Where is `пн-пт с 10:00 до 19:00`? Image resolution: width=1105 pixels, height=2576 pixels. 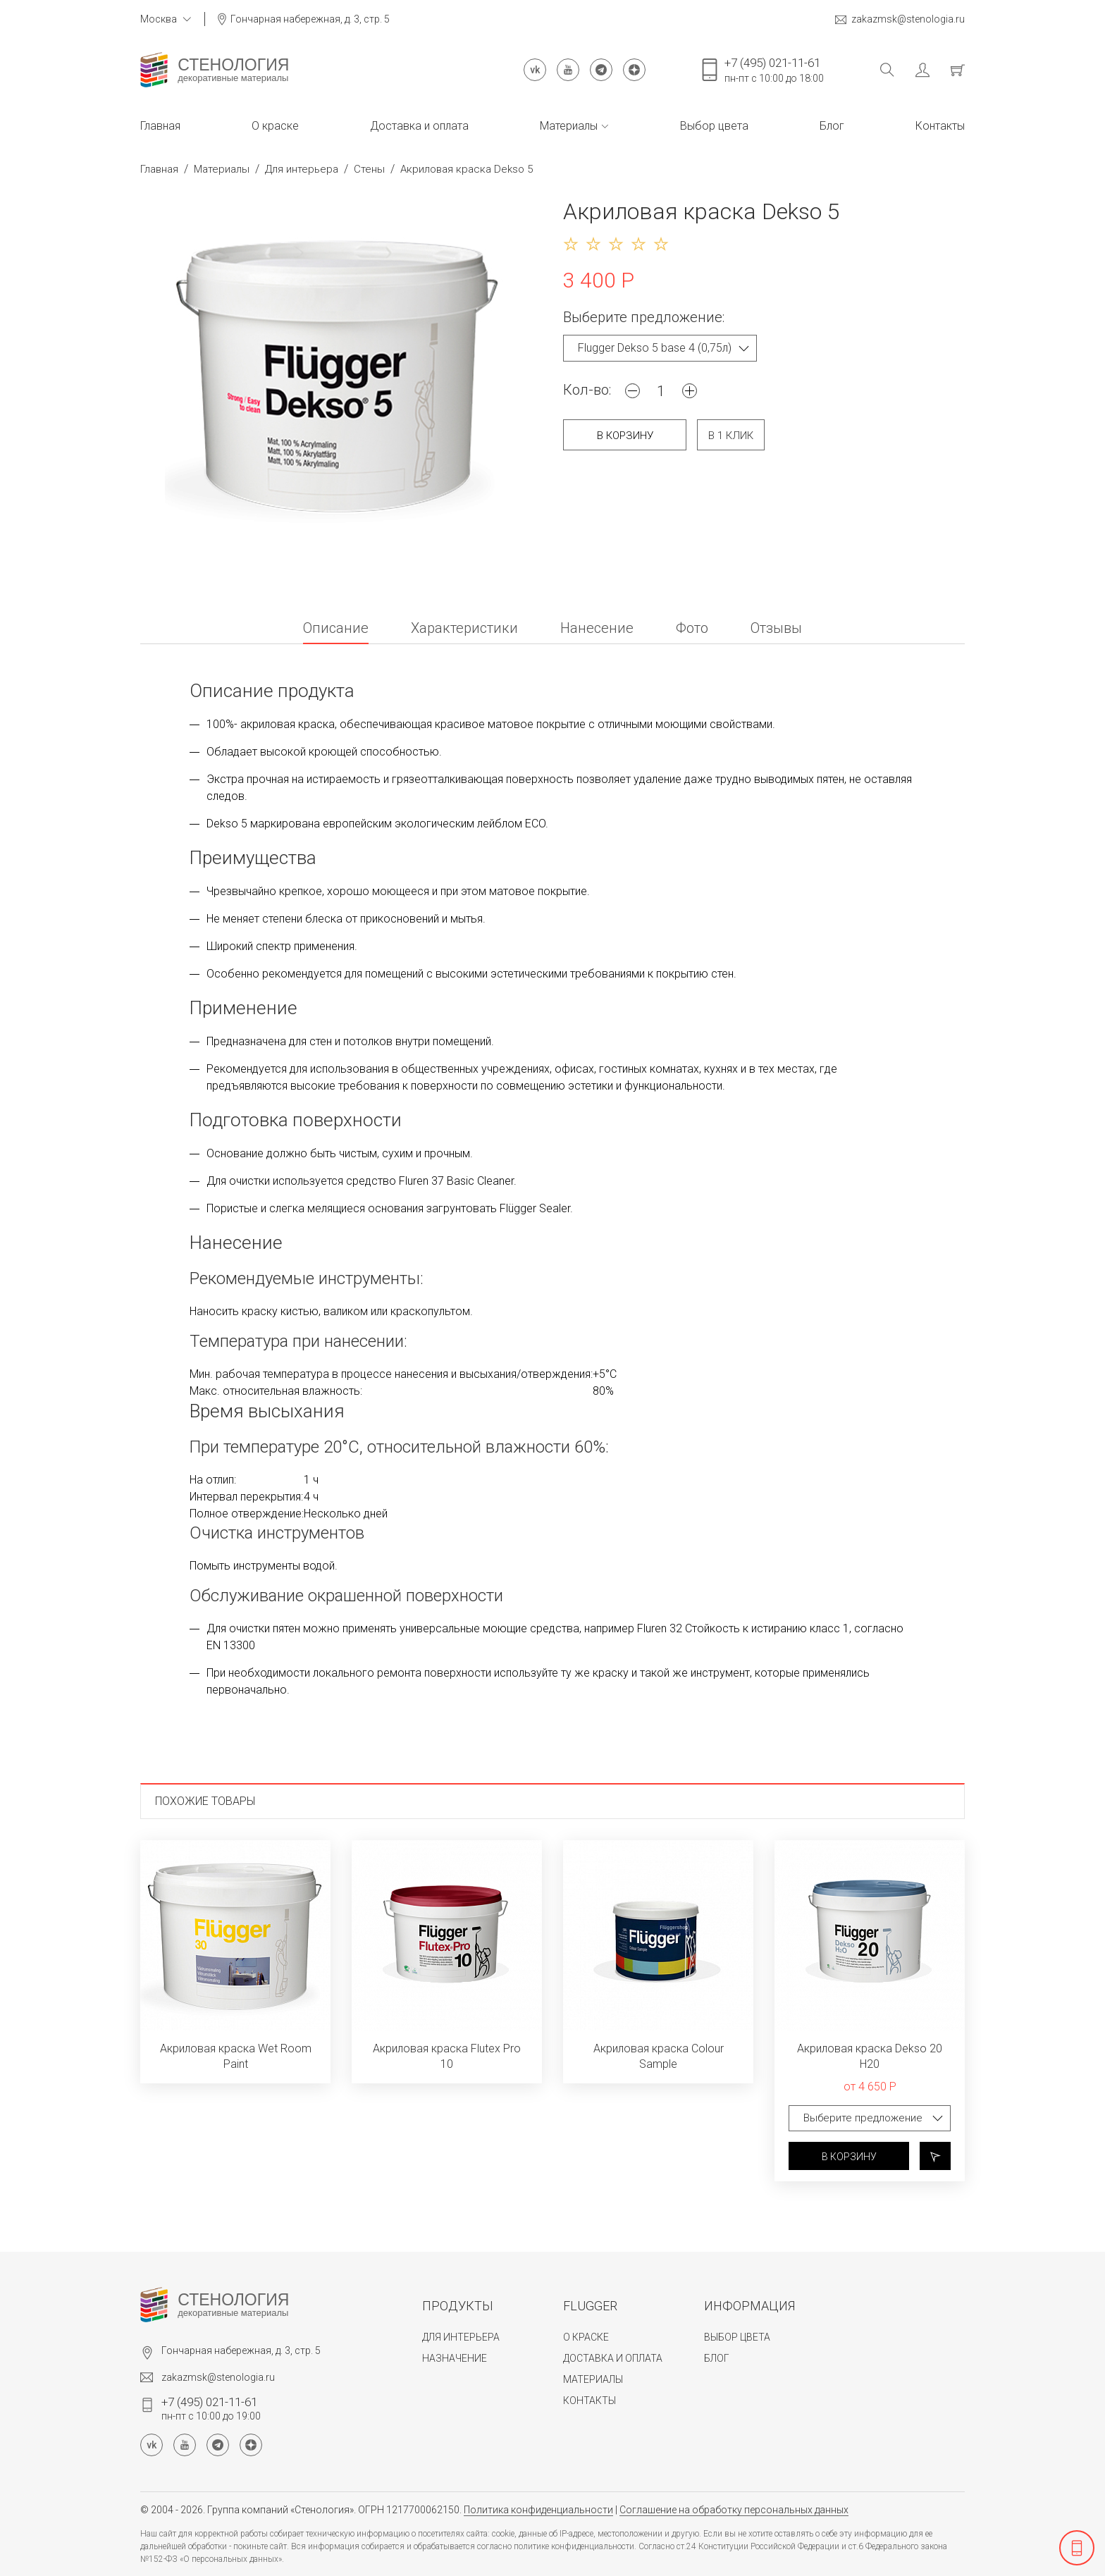
пн-пт с 10:00 до 19:00 is located at coordinates (211, 2408).